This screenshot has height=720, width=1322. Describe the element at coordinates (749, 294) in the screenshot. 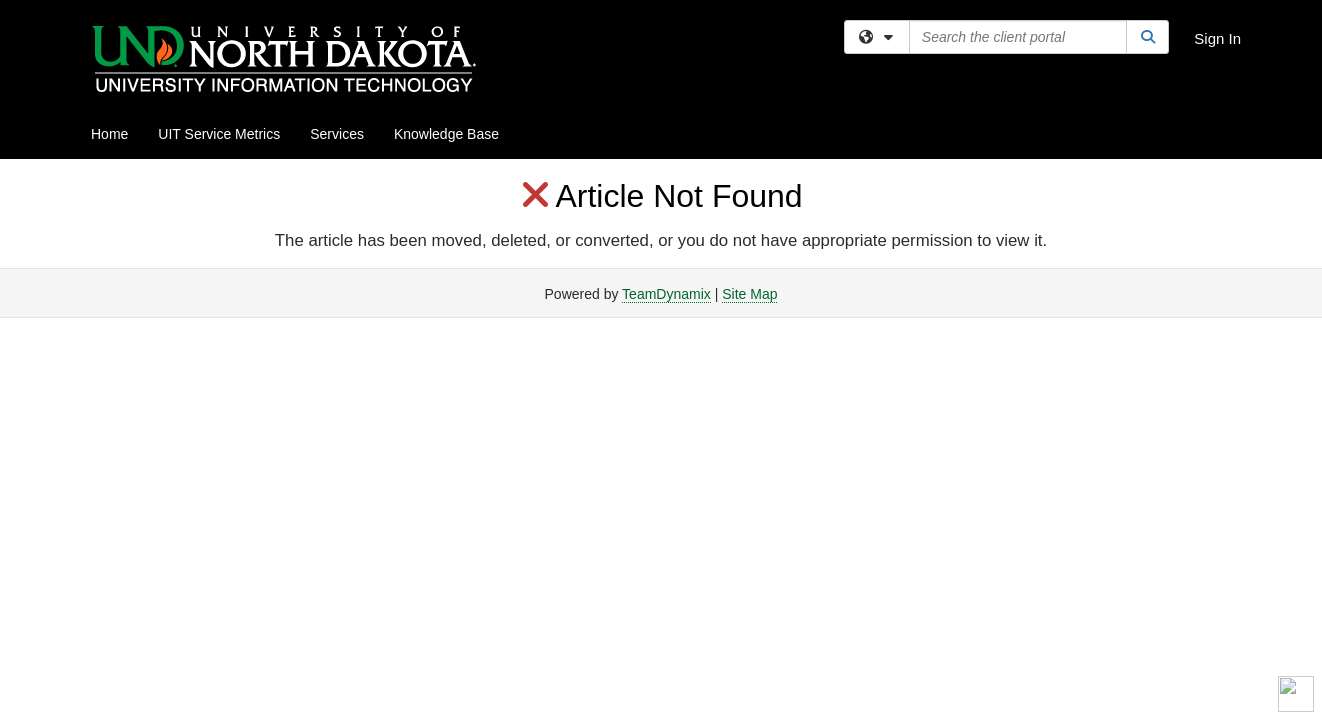

I see `Site Map` at that location.